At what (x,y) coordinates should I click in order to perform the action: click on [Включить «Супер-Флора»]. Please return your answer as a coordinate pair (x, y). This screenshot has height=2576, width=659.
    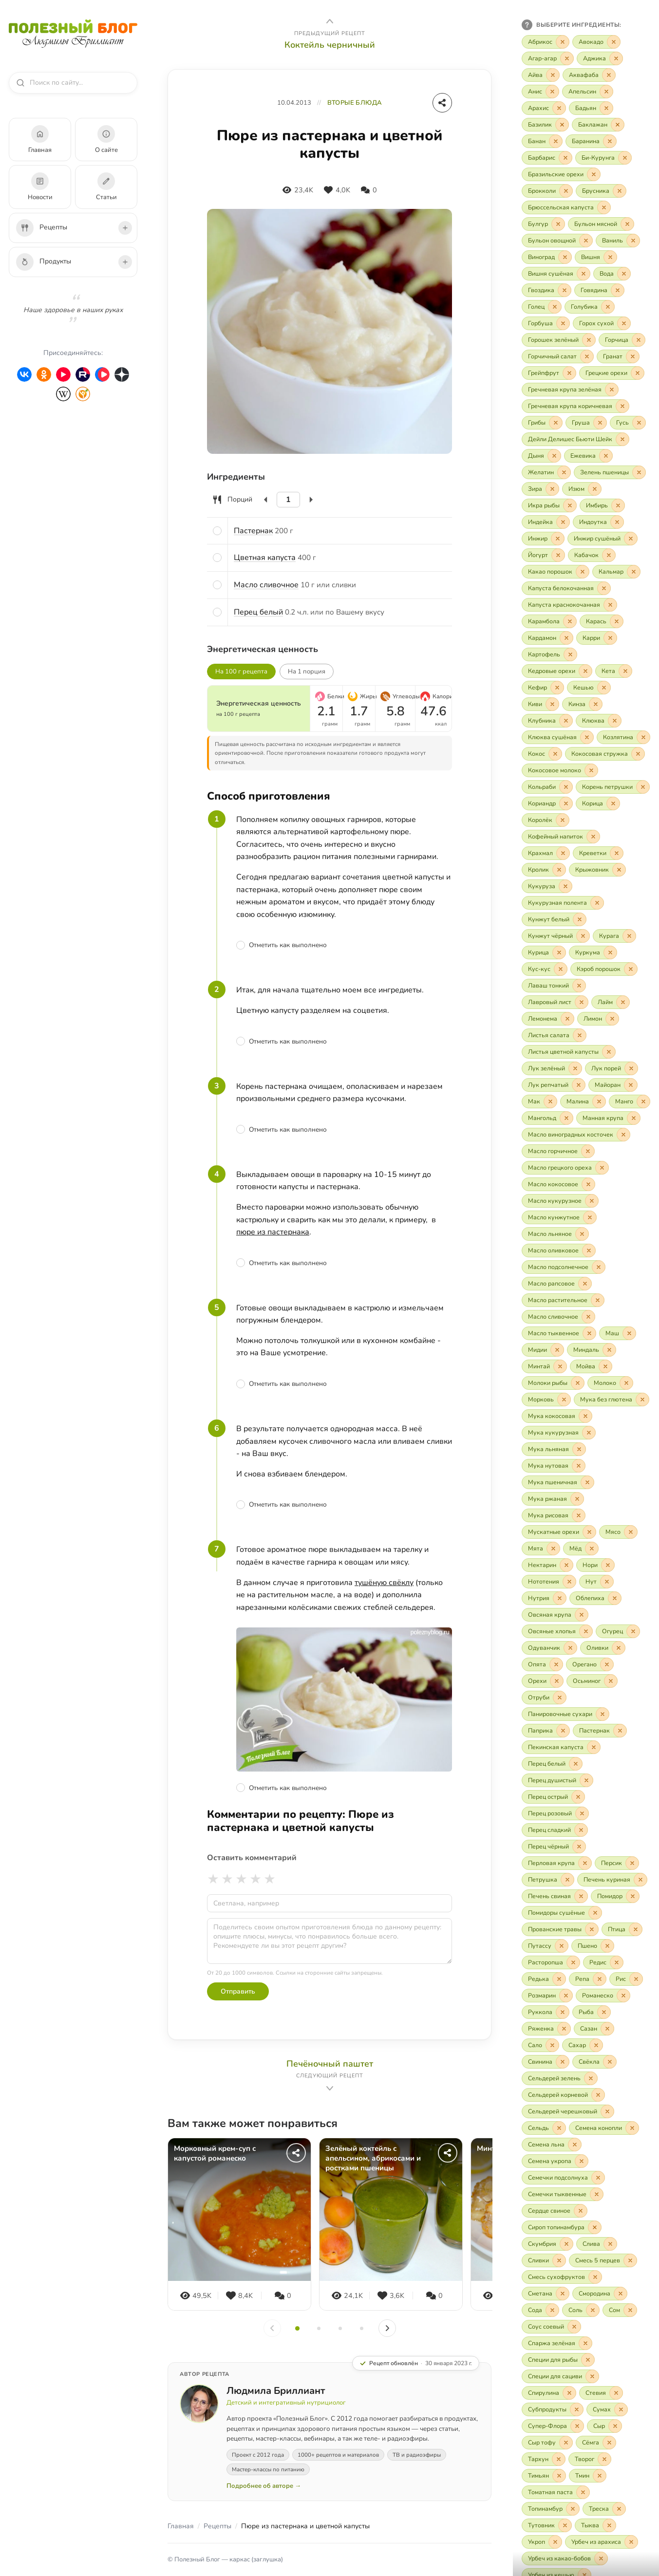
    Looking at the image, I should click on (553, 2426).